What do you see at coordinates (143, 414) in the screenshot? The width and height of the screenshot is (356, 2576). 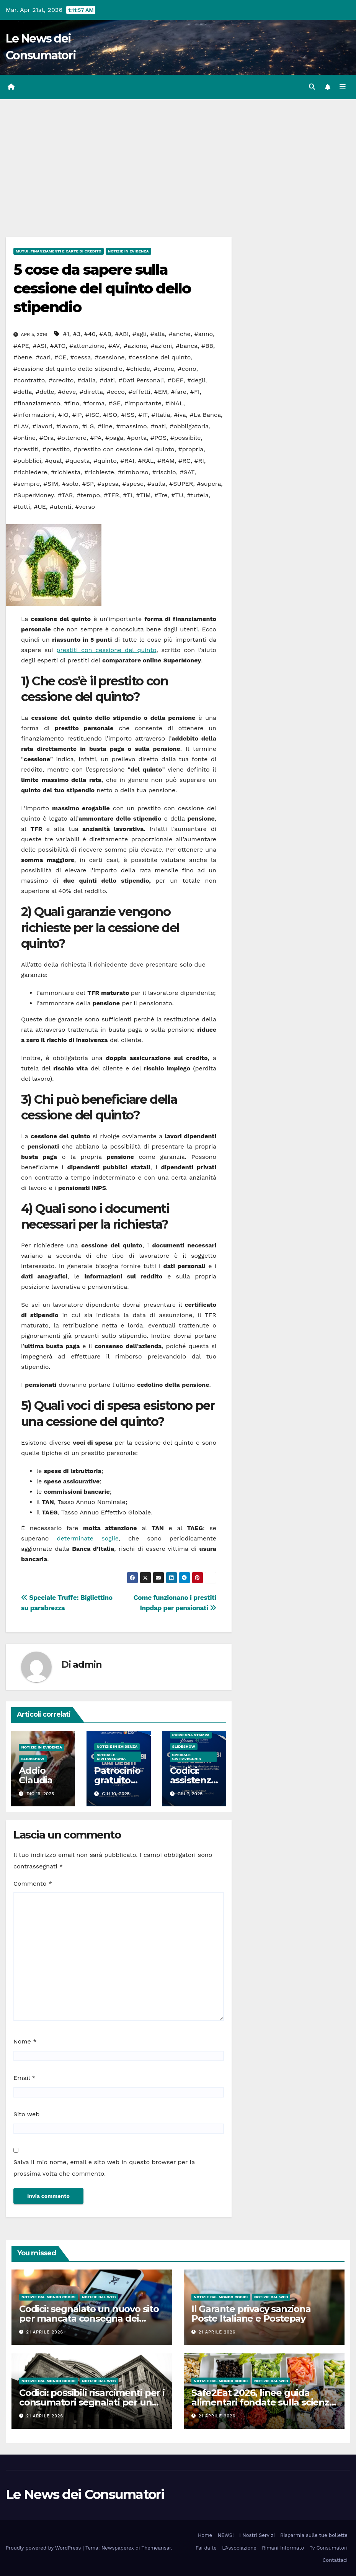 I see `#IT` at bounding box center [143, 414].